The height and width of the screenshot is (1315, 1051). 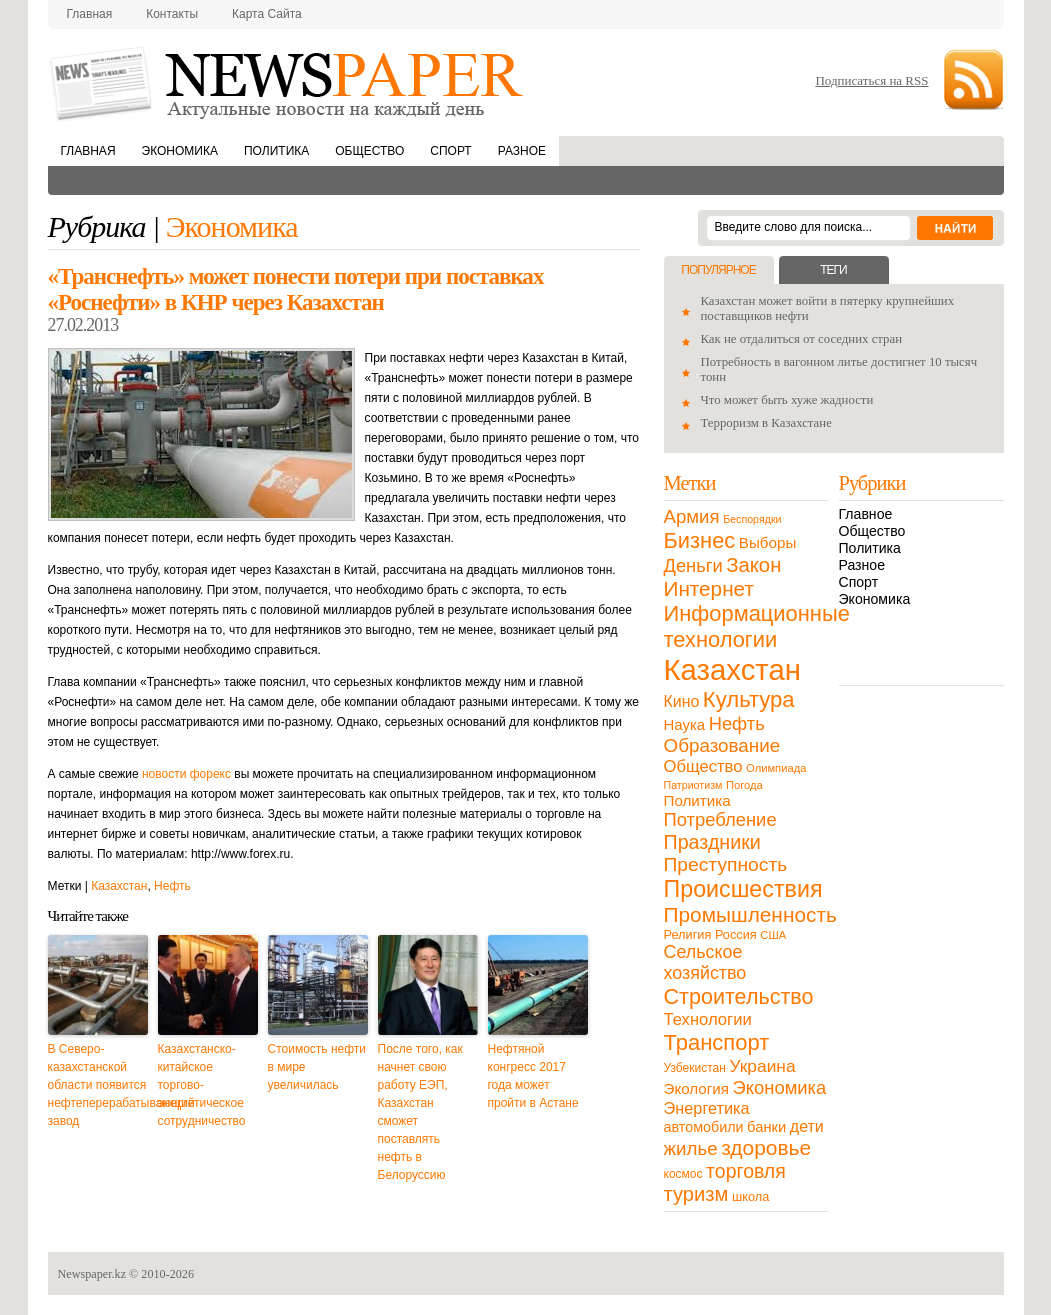 I want to click on Патриотизм [Патриотизм (8 элементов)], so click(x=693, y=785).